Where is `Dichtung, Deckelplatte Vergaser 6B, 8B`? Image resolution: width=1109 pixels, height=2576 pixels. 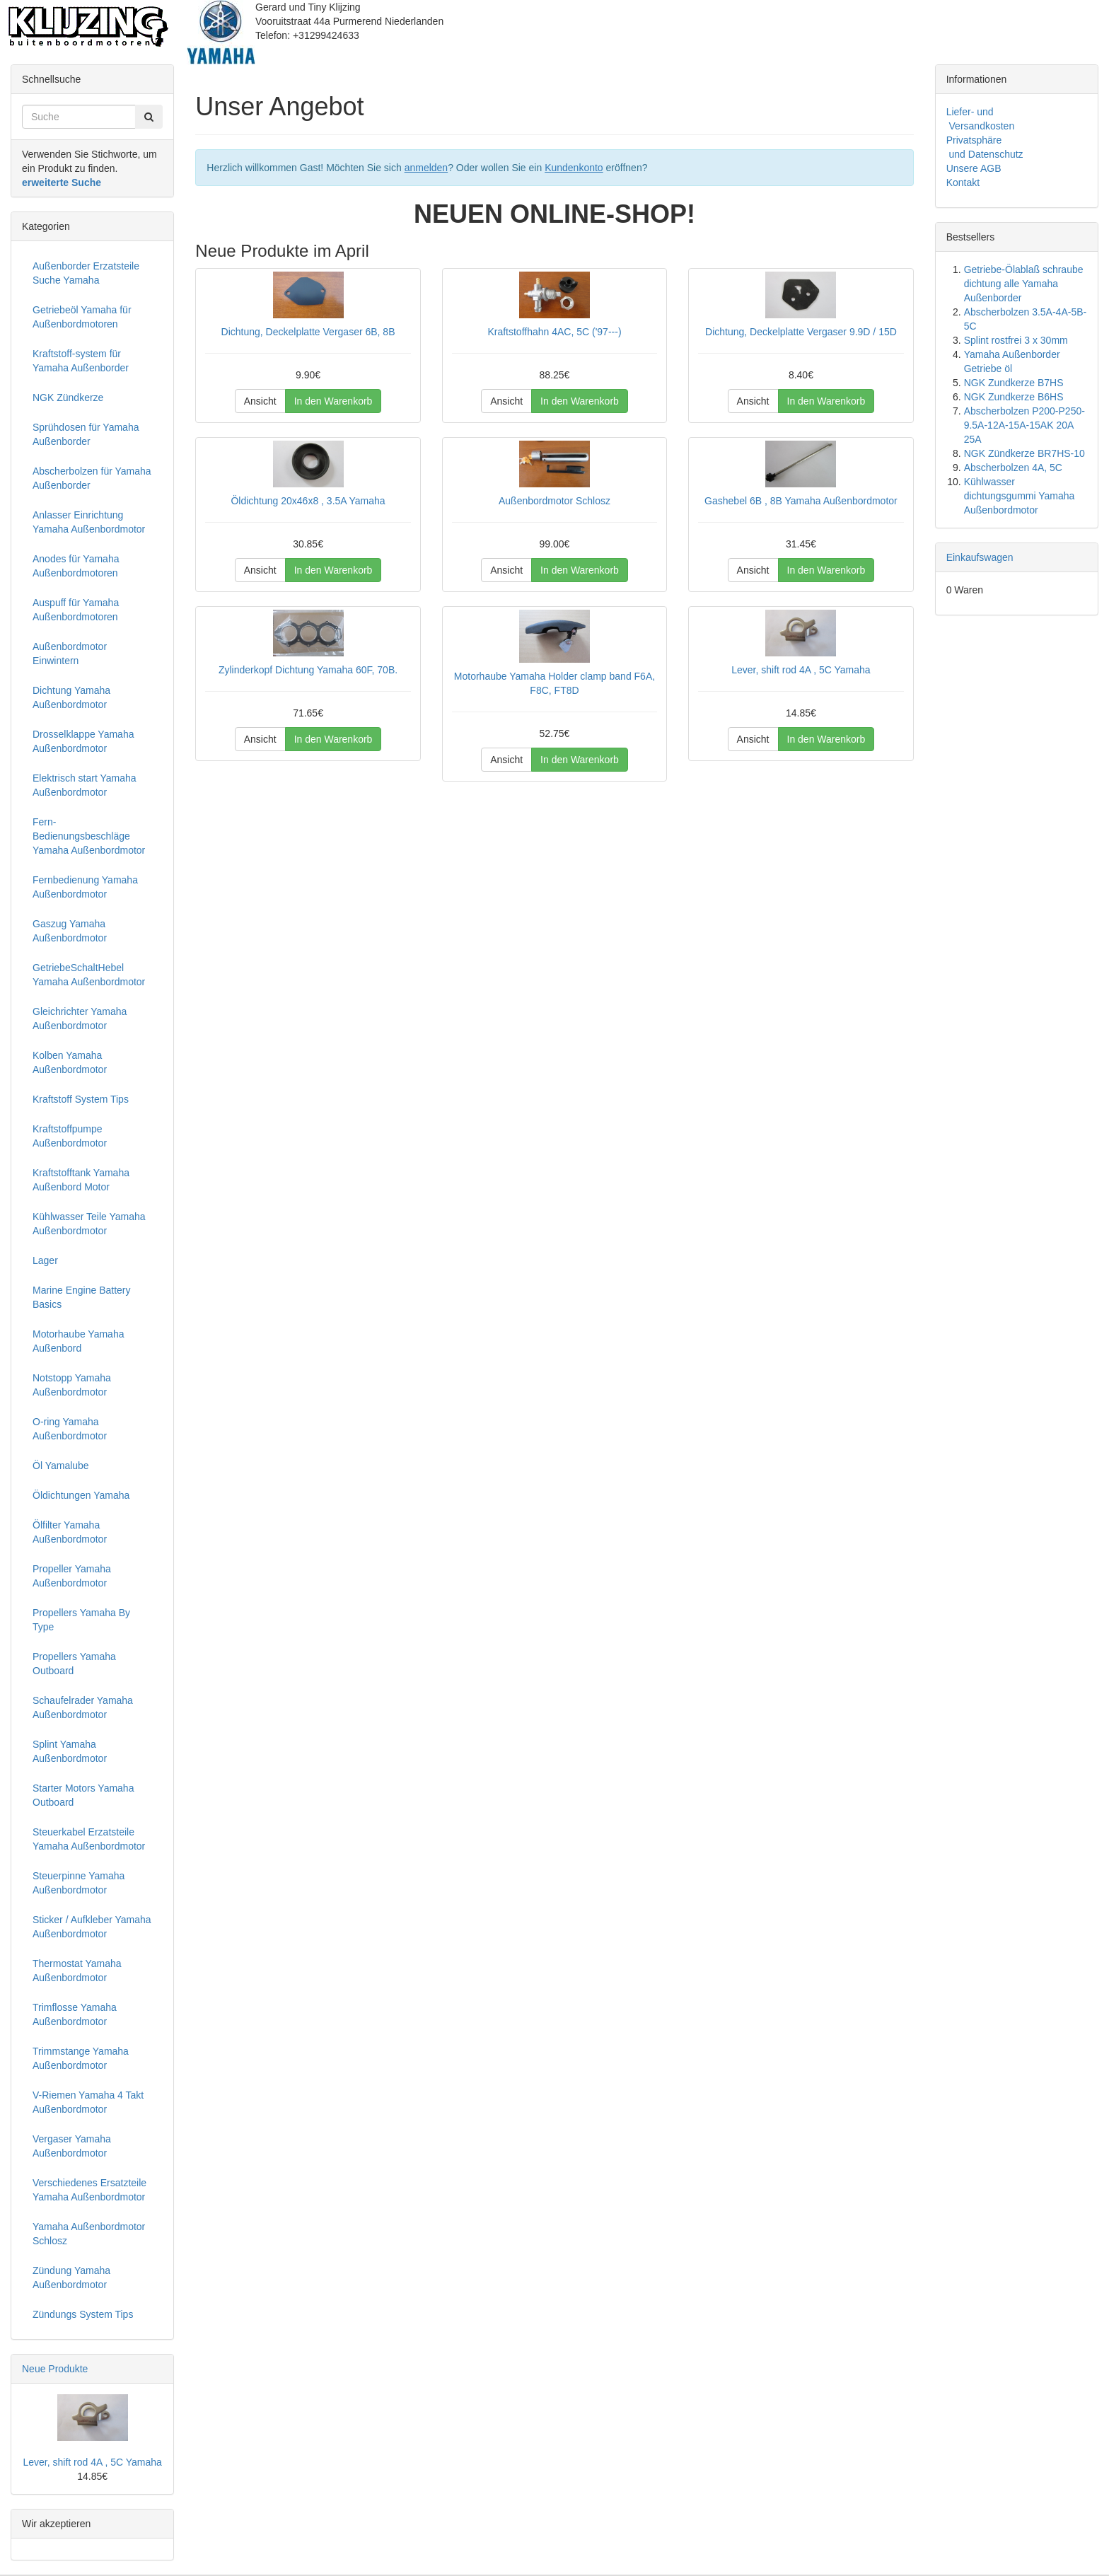 Dichtung, Deckelplatte Vergaser 6B, 8B is located at coordinates (308, 331).